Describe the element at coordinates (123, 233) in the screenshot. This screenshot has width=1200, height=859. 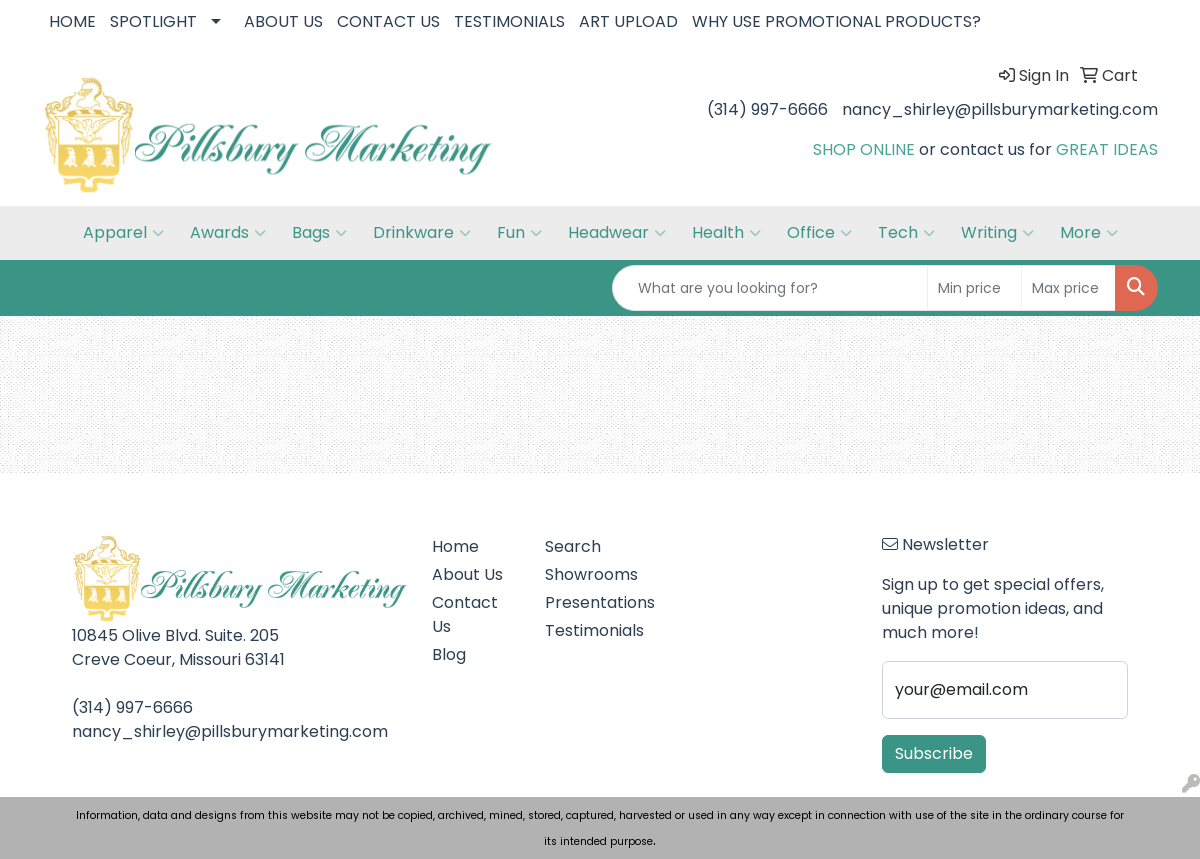
I see `Apparel` at that location.